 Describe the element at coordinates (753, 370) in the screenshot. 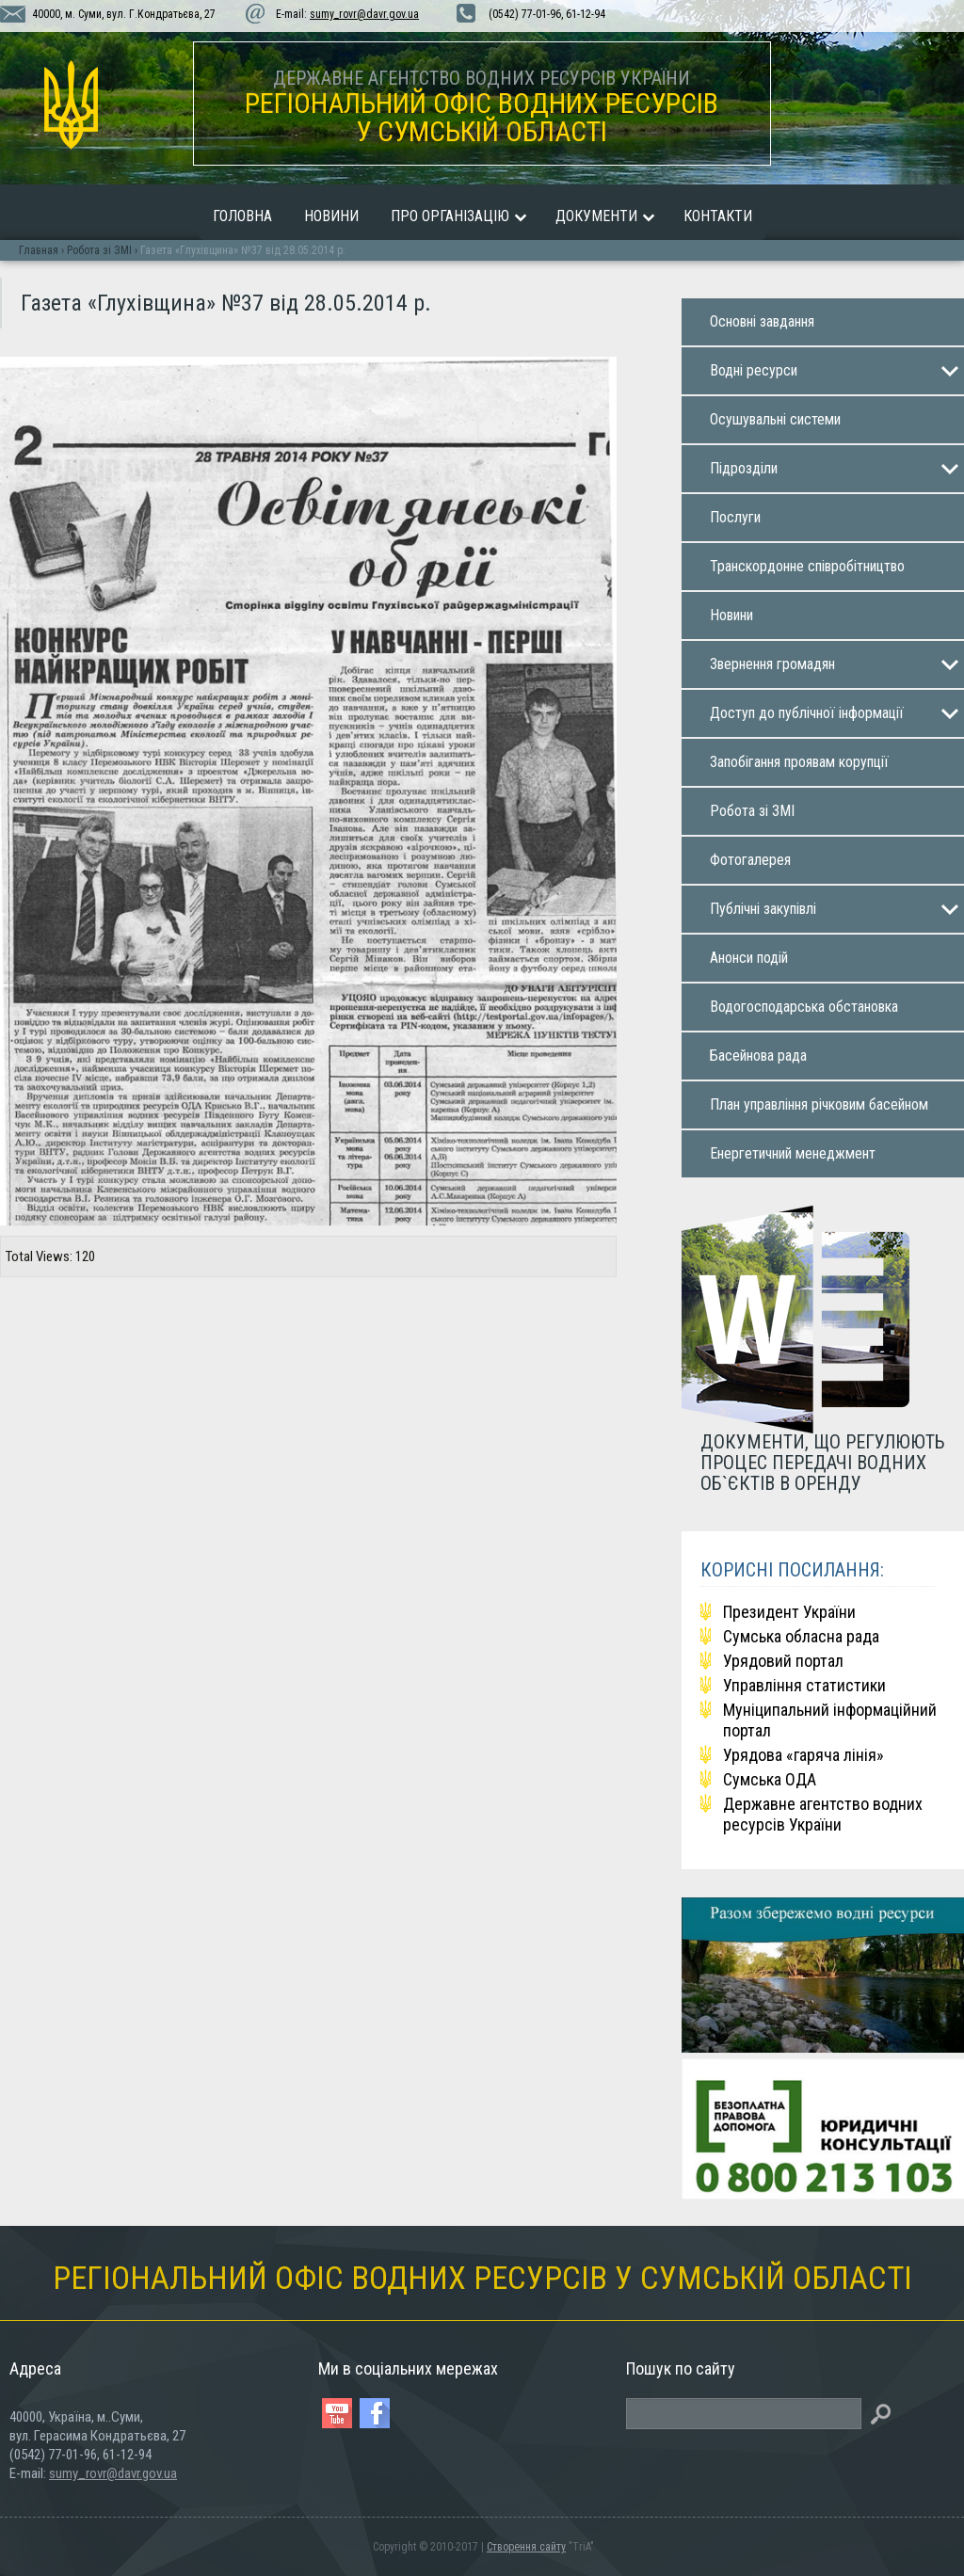

I see `Воднi ресурси` at that location.